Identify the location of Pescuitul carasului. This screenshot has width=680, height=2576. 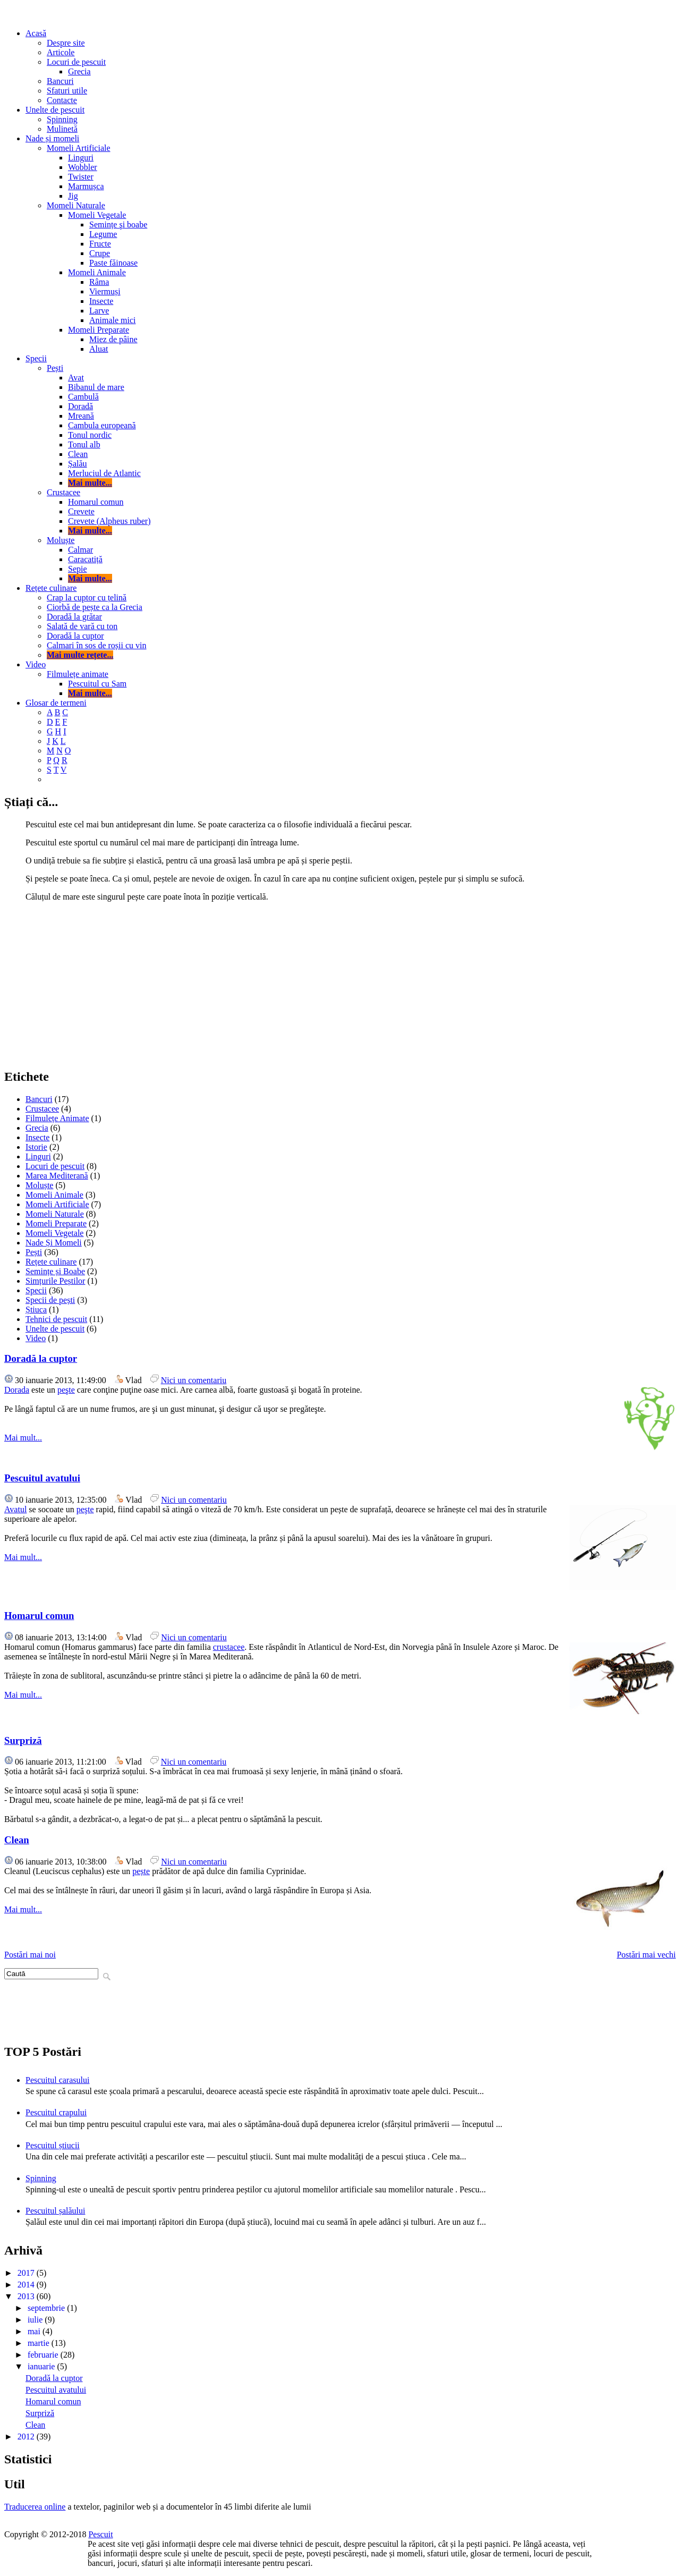
(57, 2079).